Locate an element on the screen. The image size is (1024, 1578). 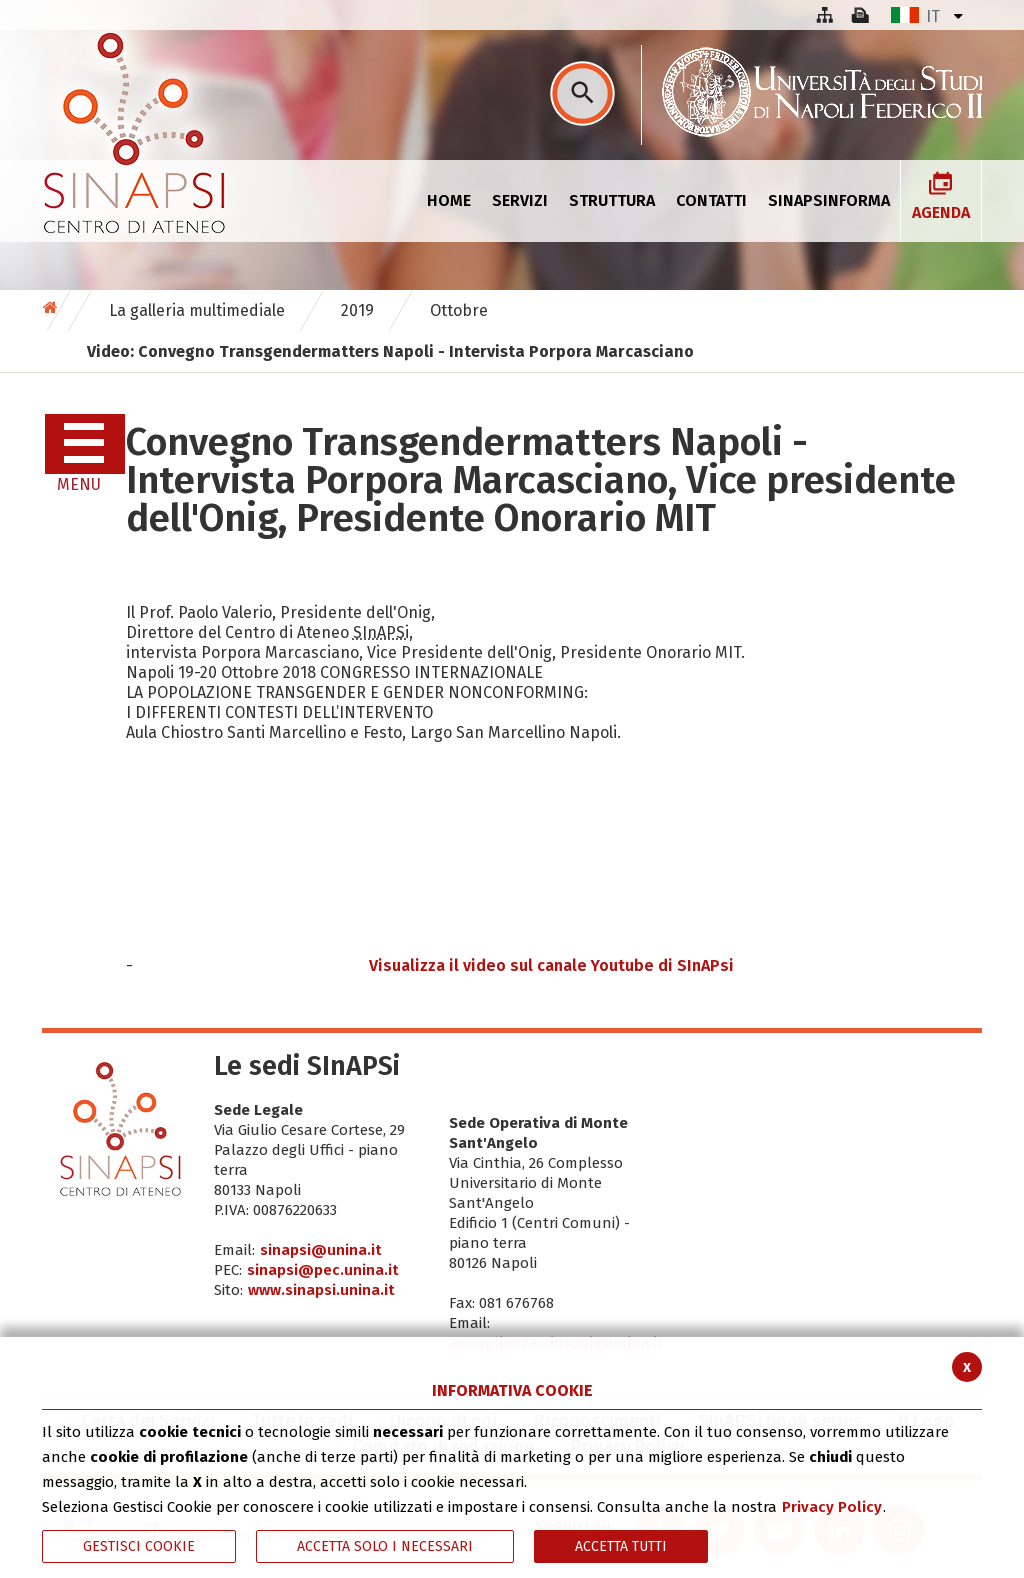
Ottobre is located at coordinates (459, 310).